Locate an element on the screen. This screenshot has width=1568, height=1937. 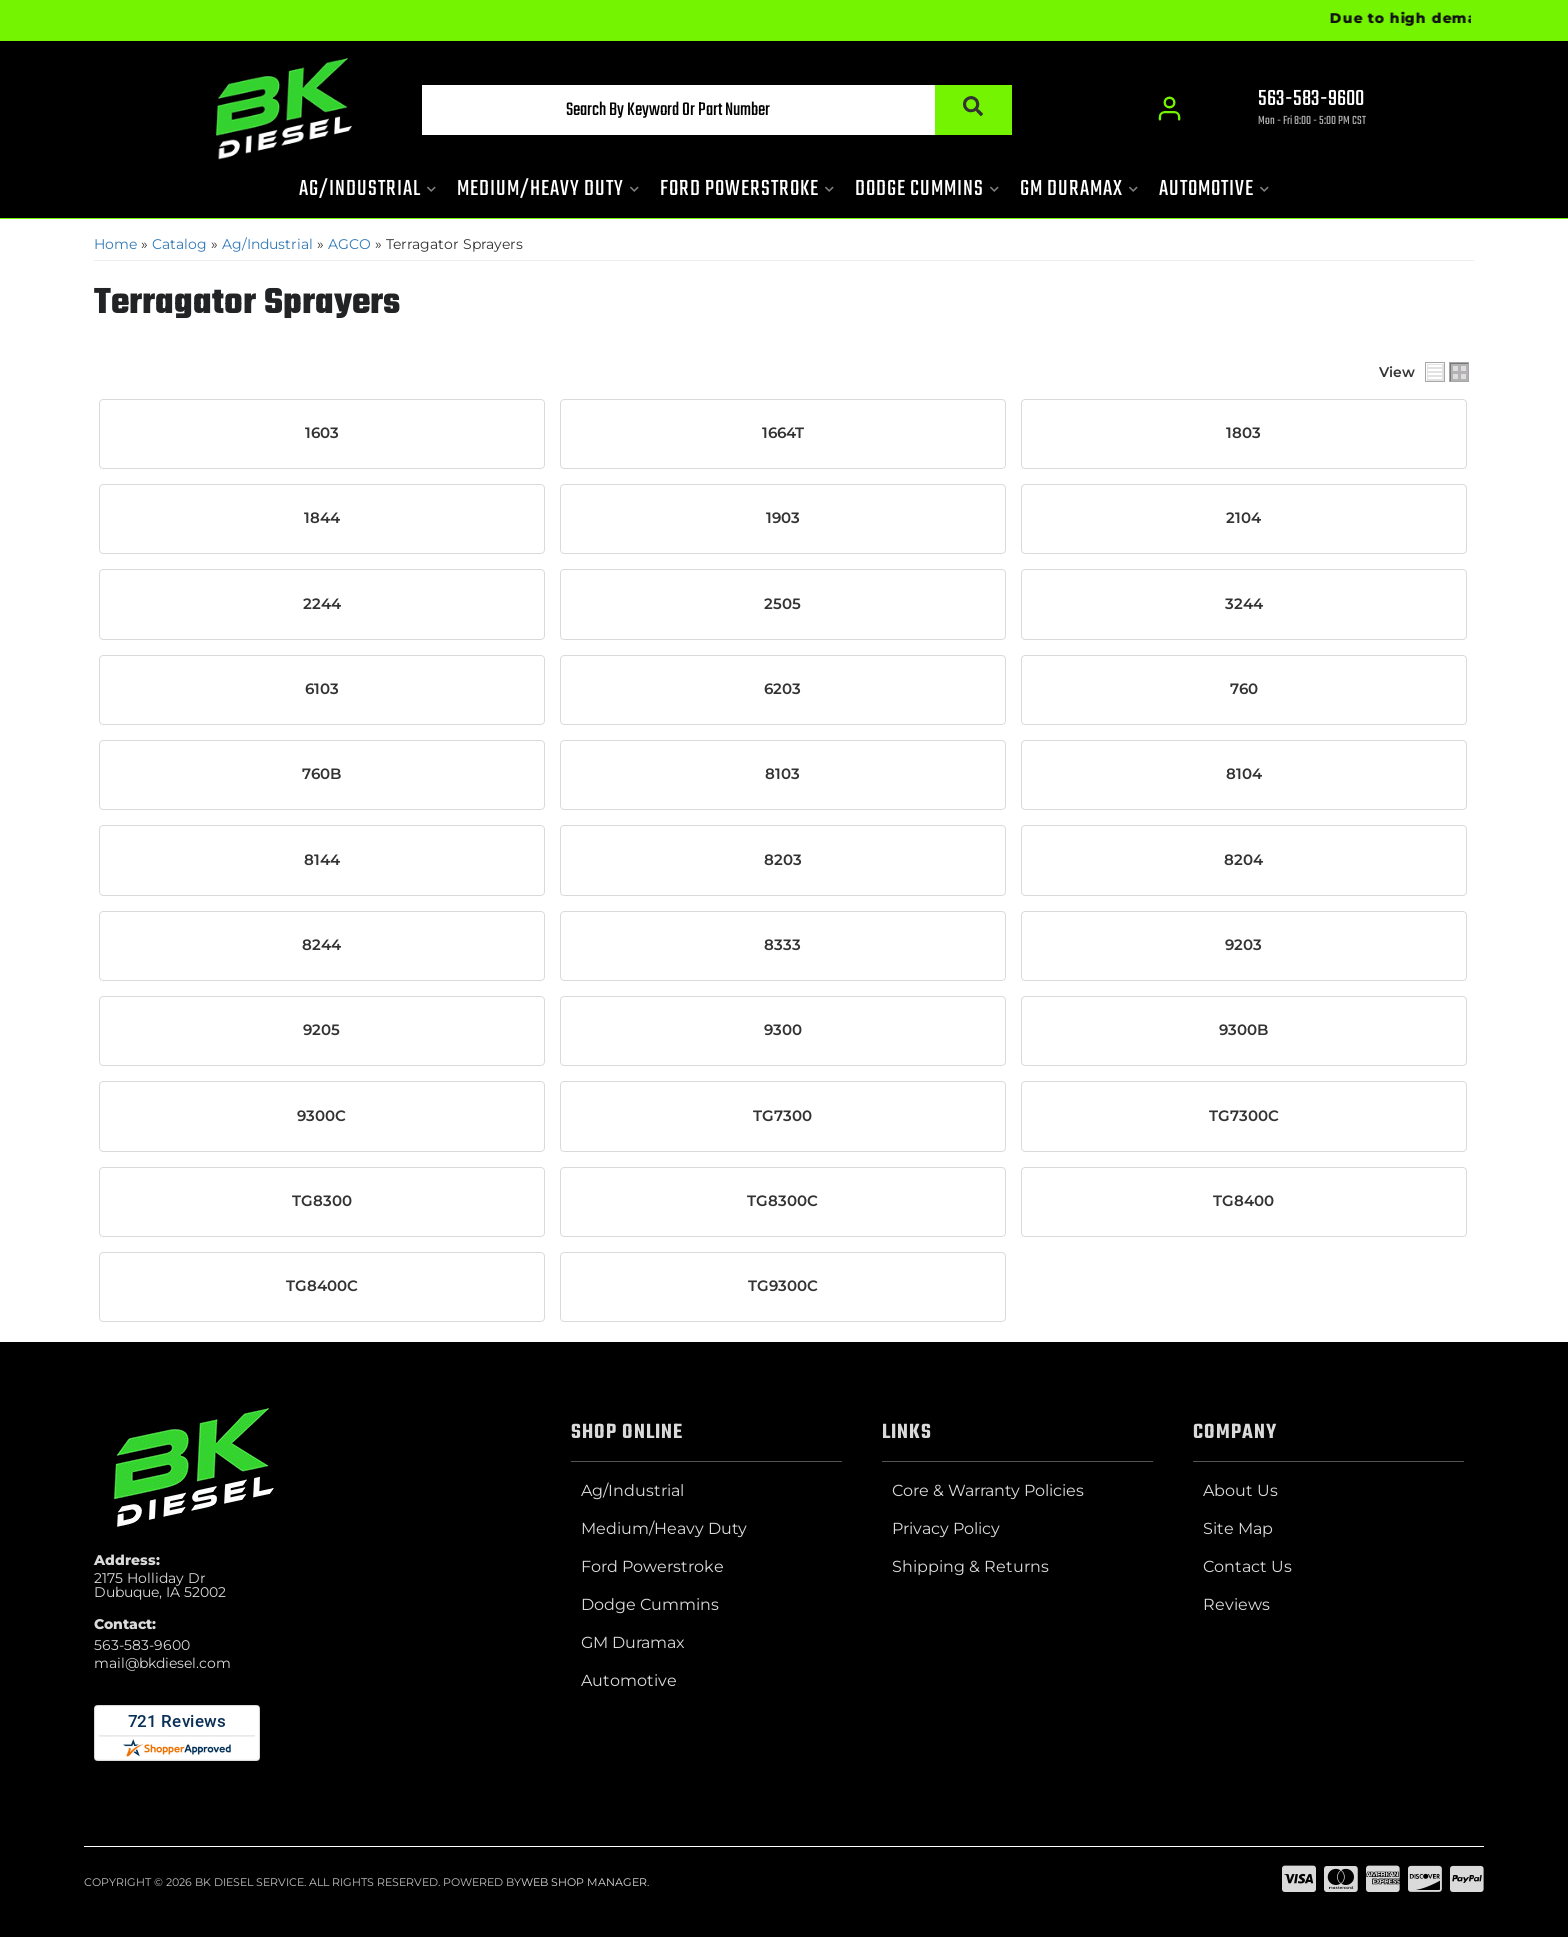
9300B is located at coordinates (1243, 1030).